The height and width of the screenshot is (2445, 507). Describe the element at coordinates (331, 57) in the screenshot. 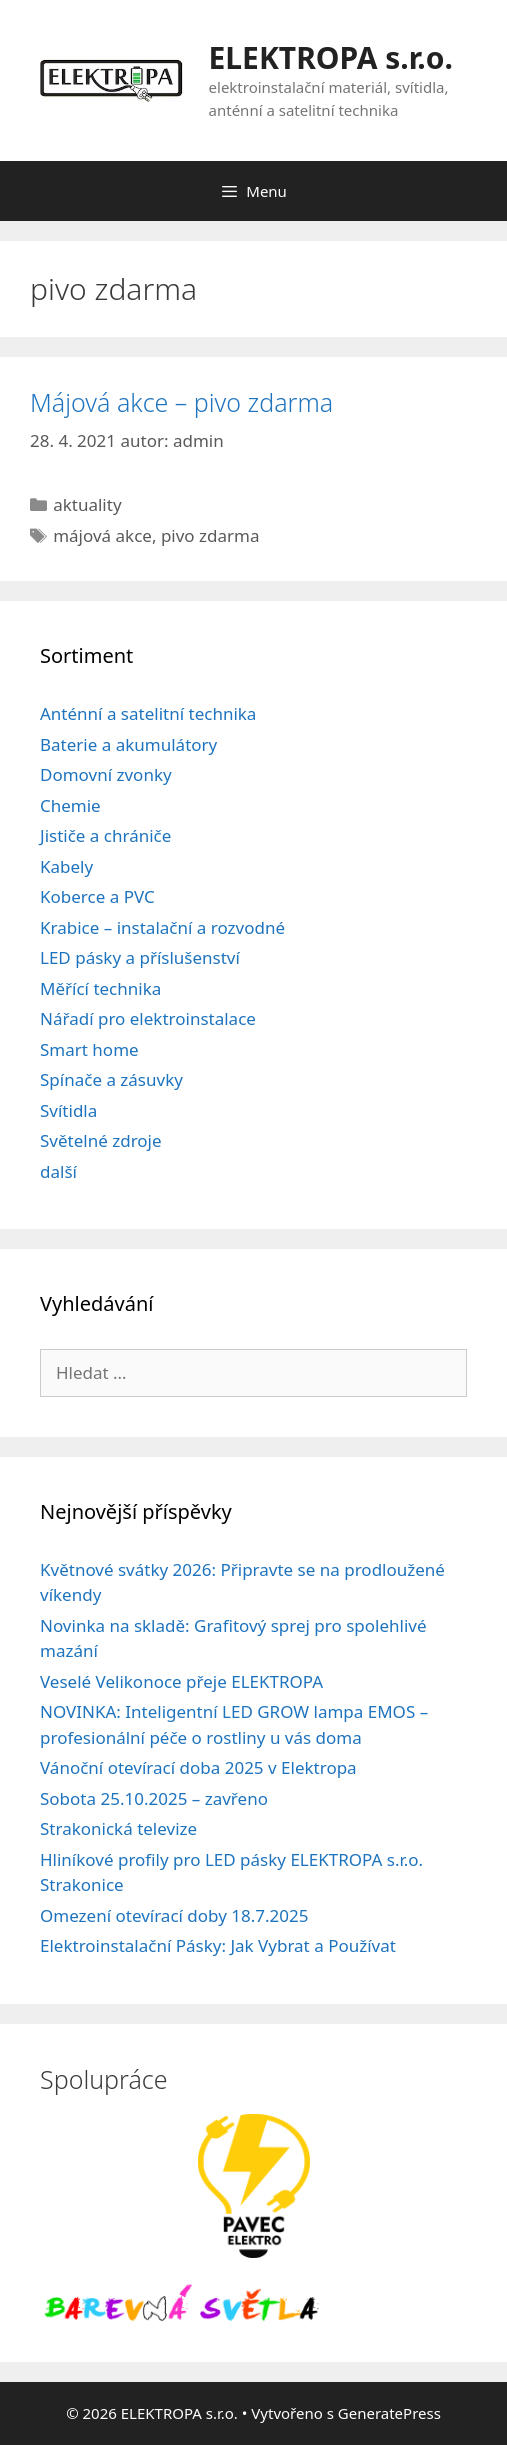

I see `ELEKTROPA s.r.o.` at that location.